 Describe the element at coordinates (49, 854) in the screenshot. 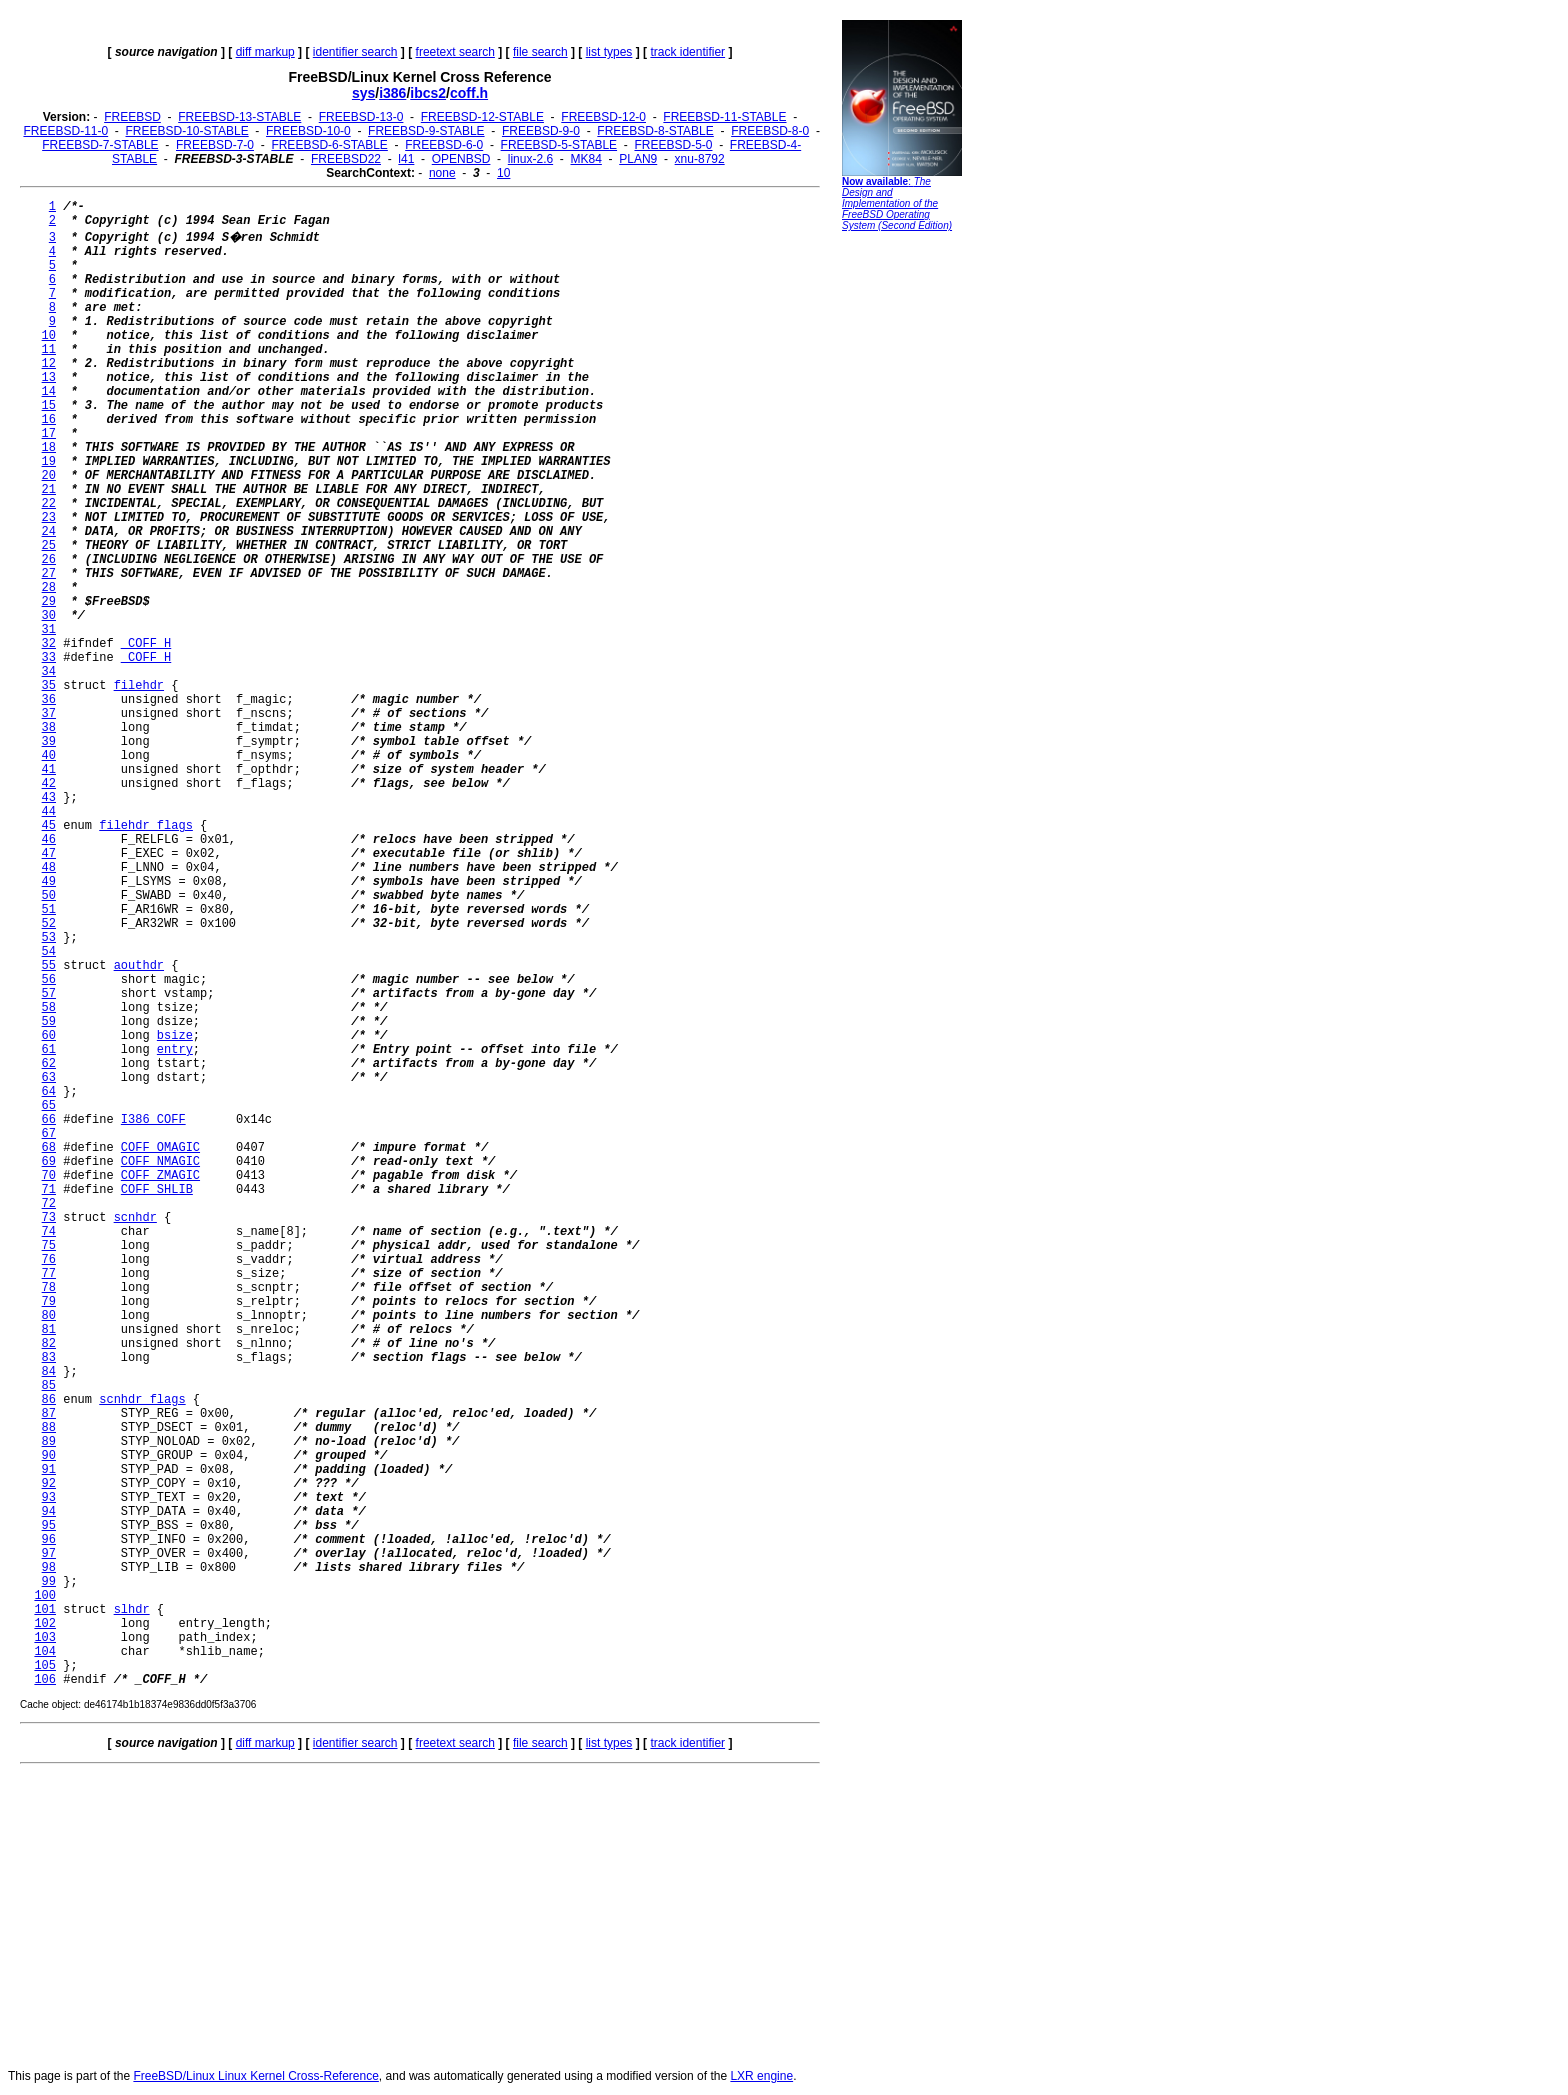

I see `47` at that location.